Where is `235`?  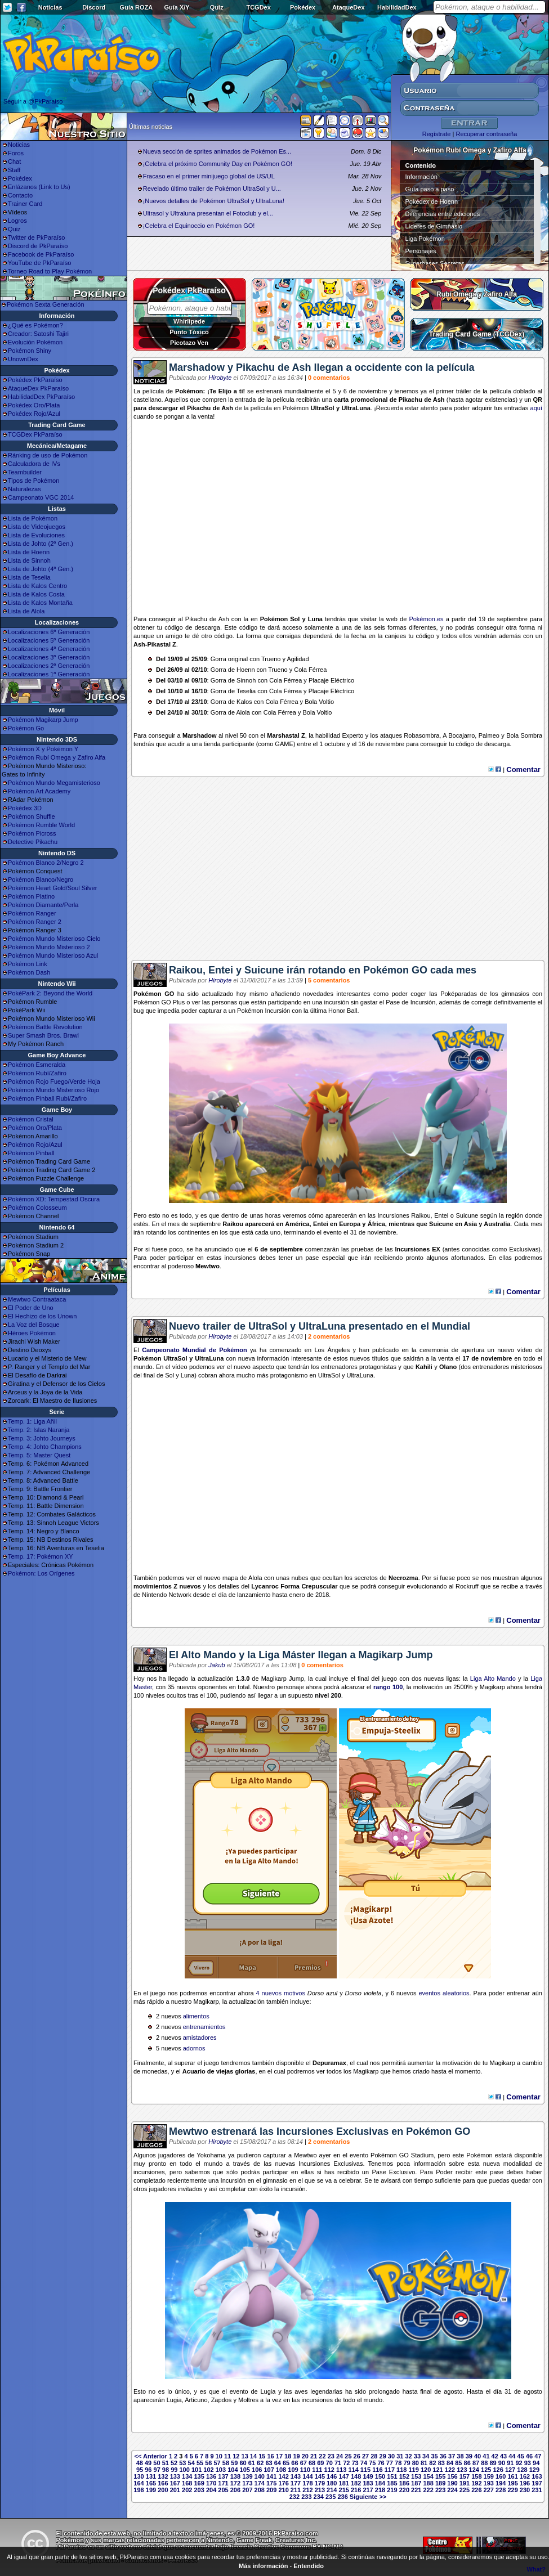 235 is located at coordinates (330, 2496).